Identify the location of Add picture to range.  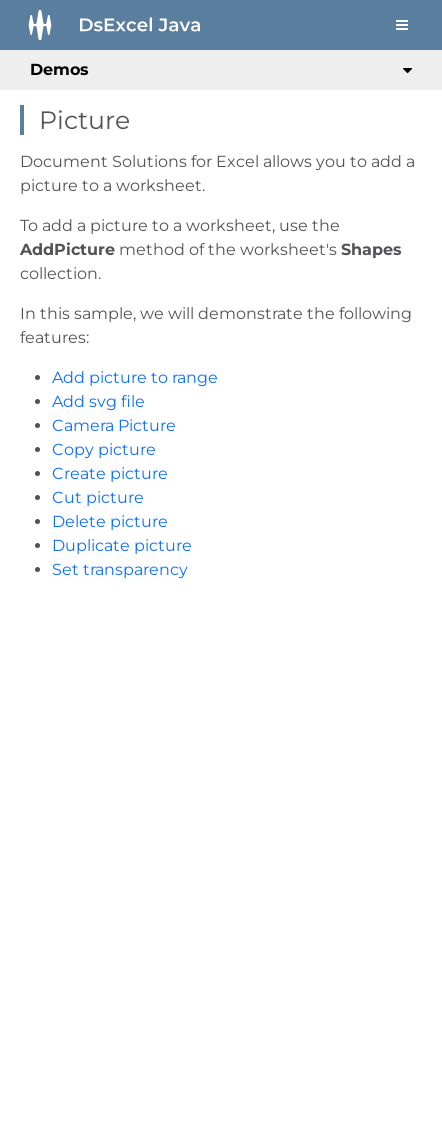
(135, 377).